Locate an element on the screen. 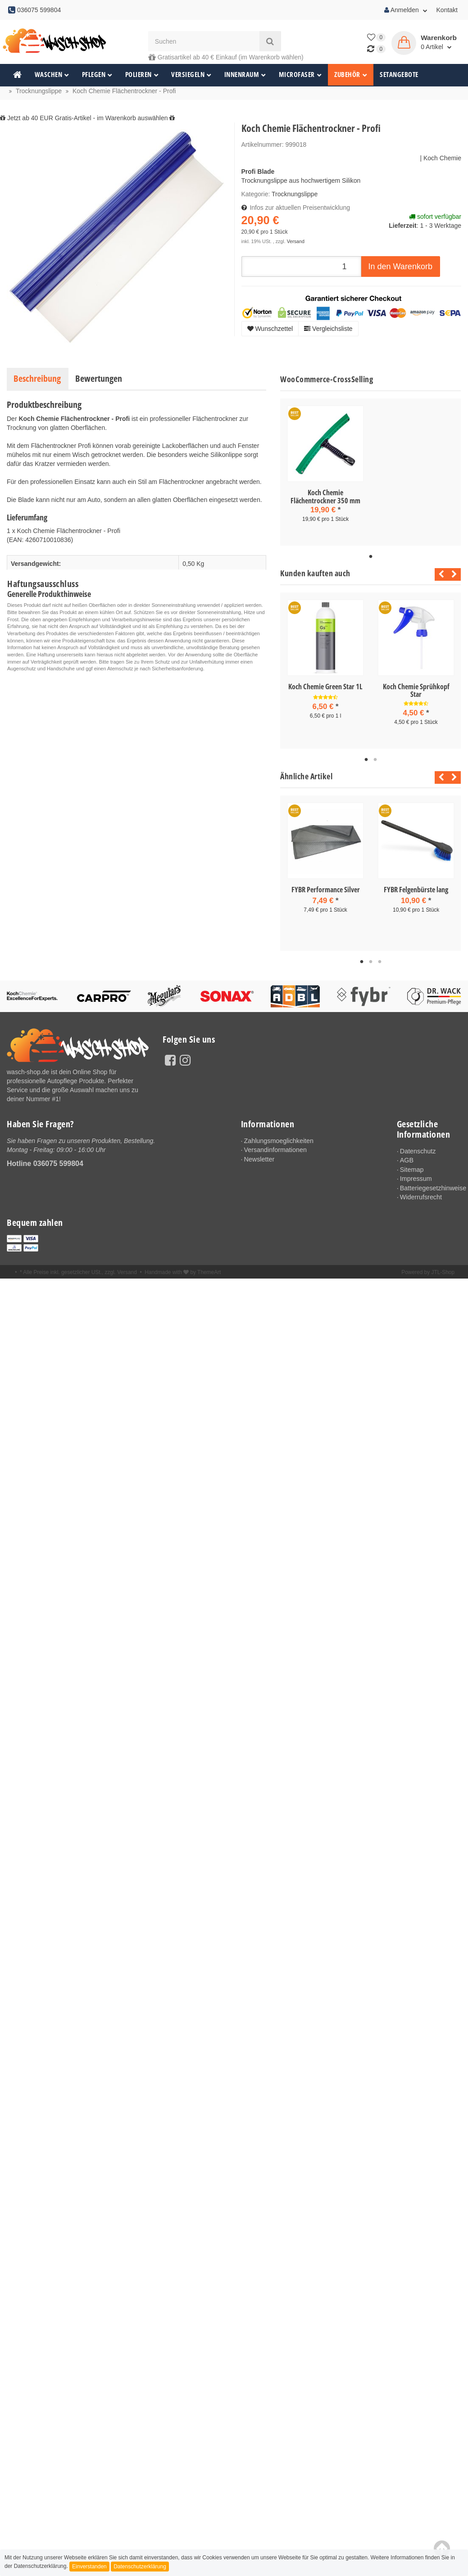  3 [tab] is located at coordinates (379, 962).